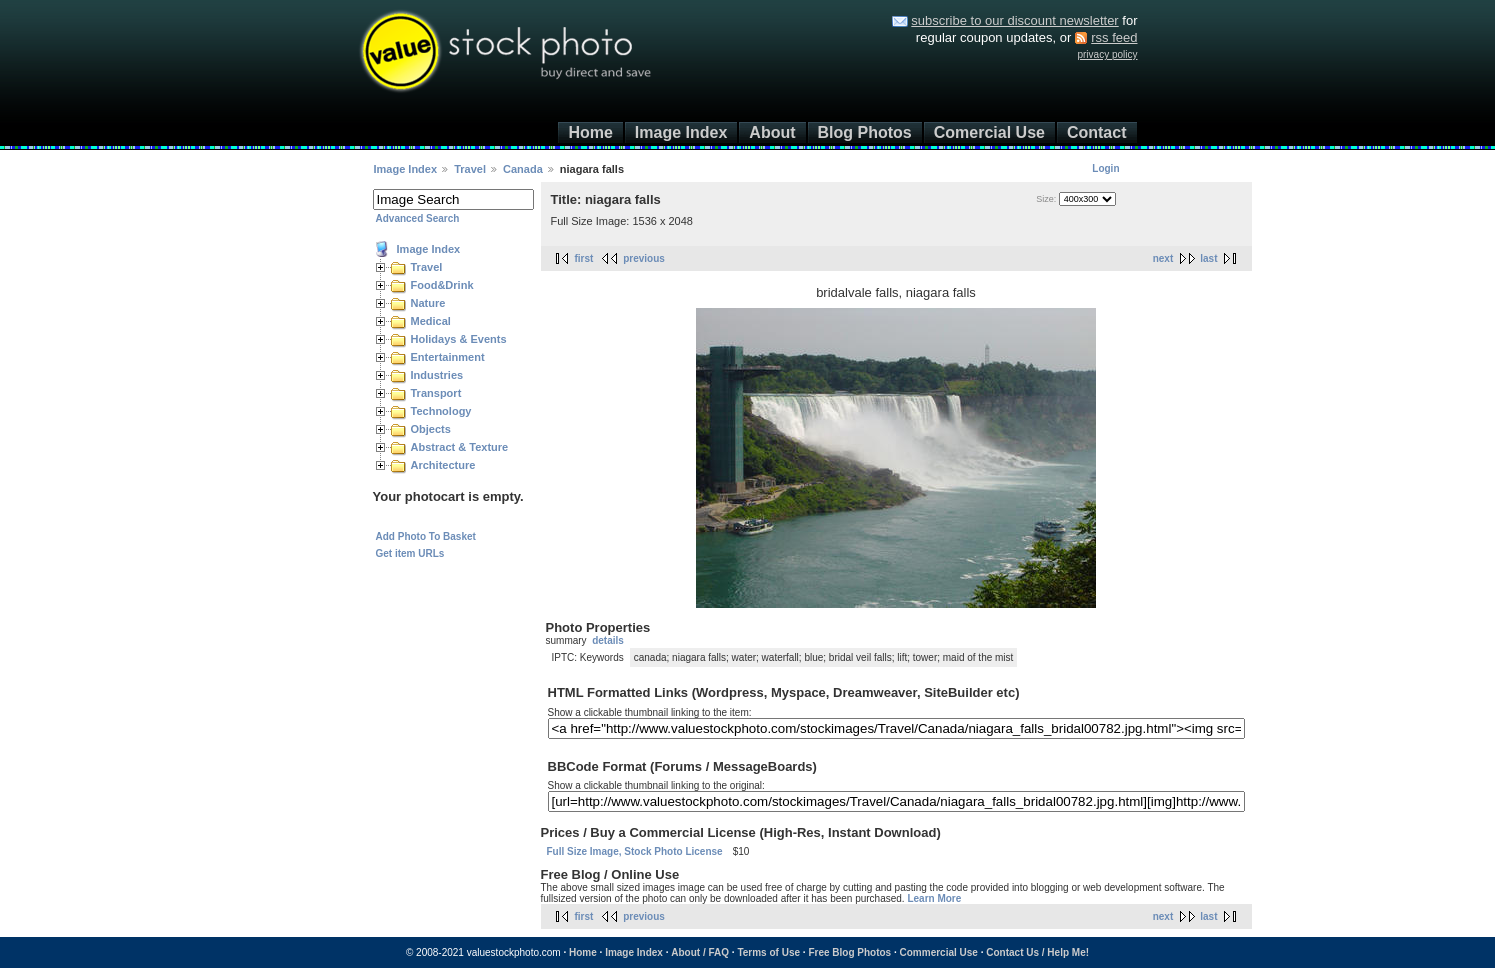 This screenshot has width=1495, height=968. I want to click on Add Photo To Basket, so click(426, 536).